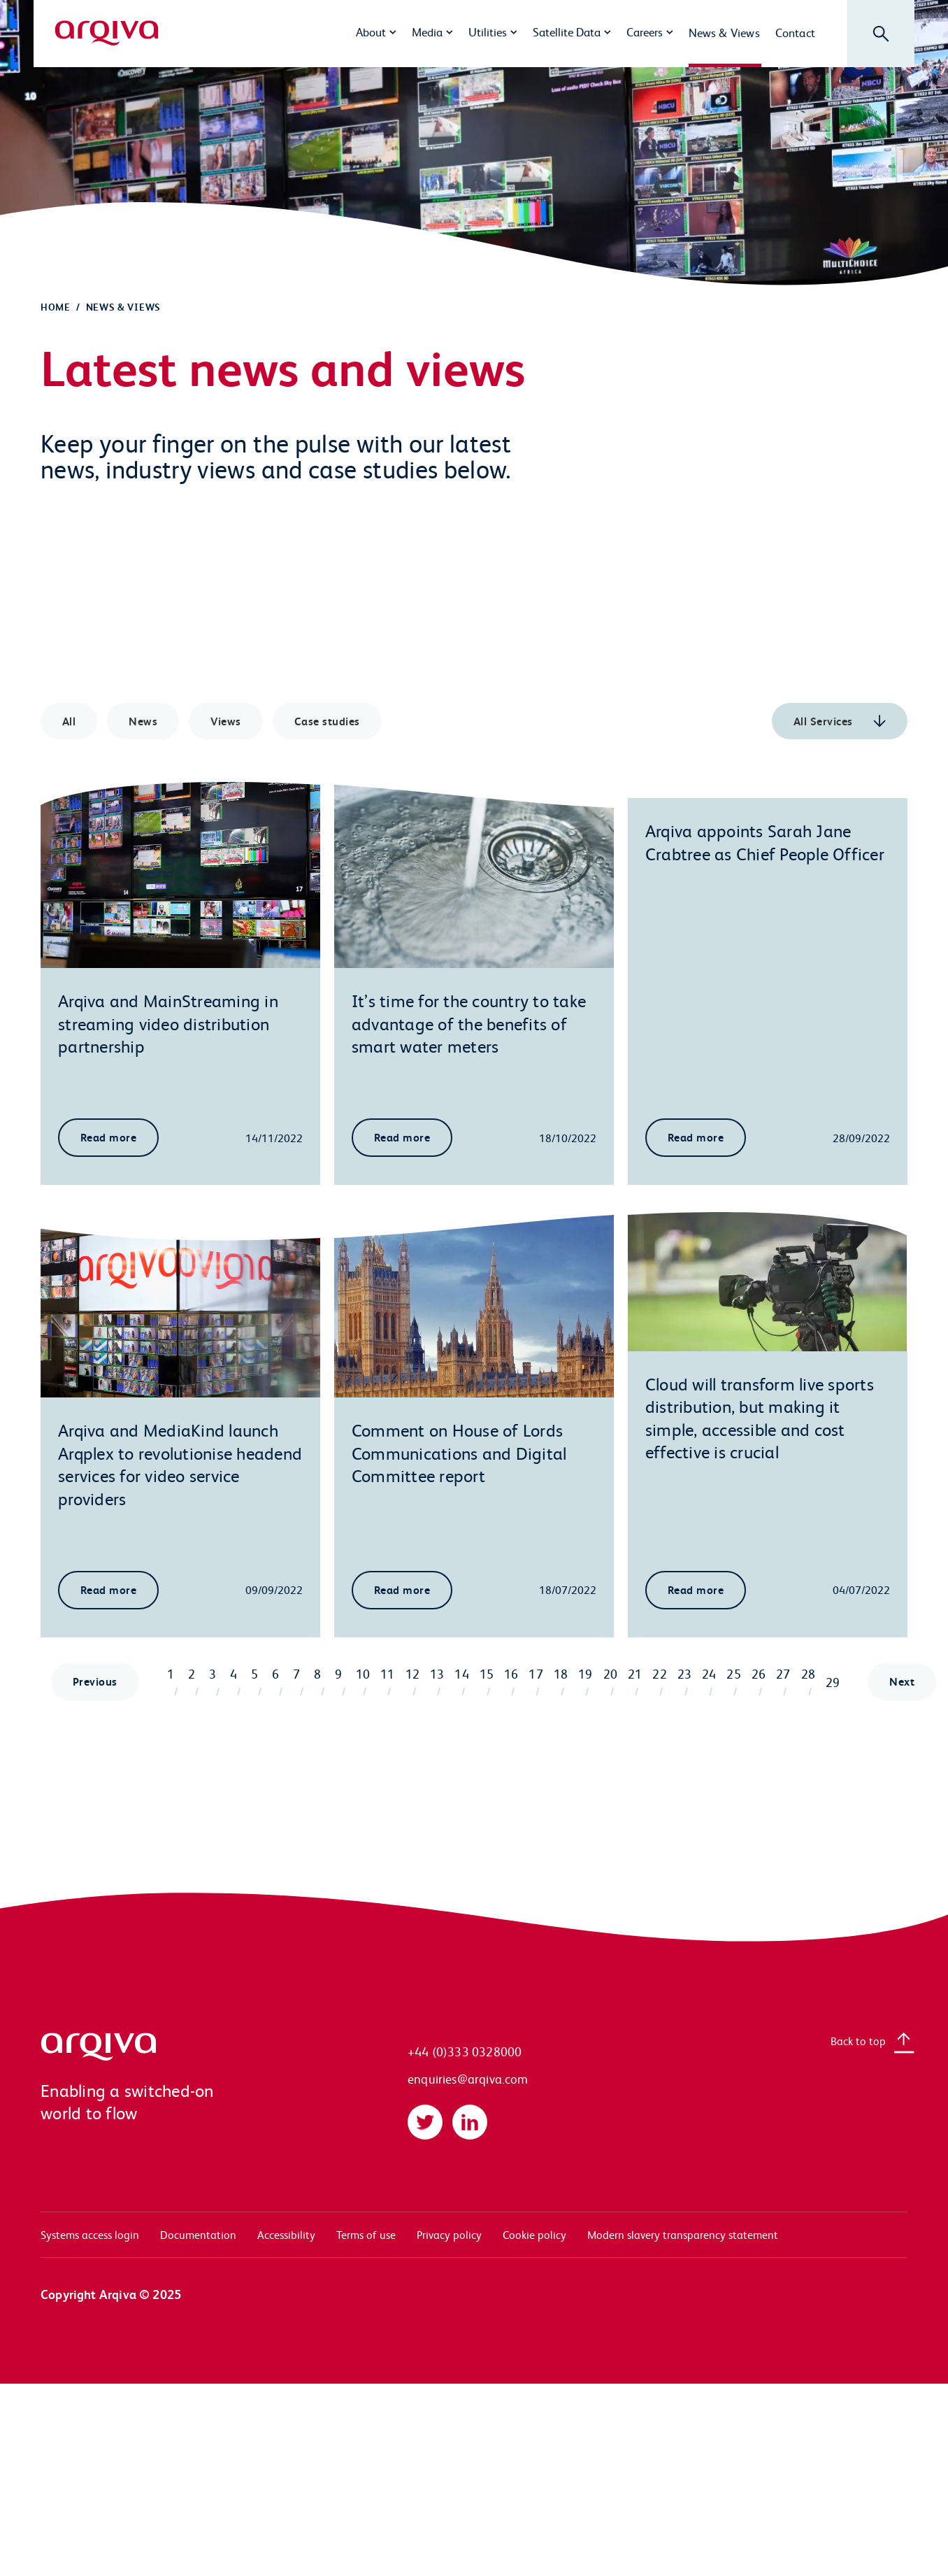  What do you see at coordinates (684, 1673) in the screenshot?
I see `23` at bounding box center [684, 1673].